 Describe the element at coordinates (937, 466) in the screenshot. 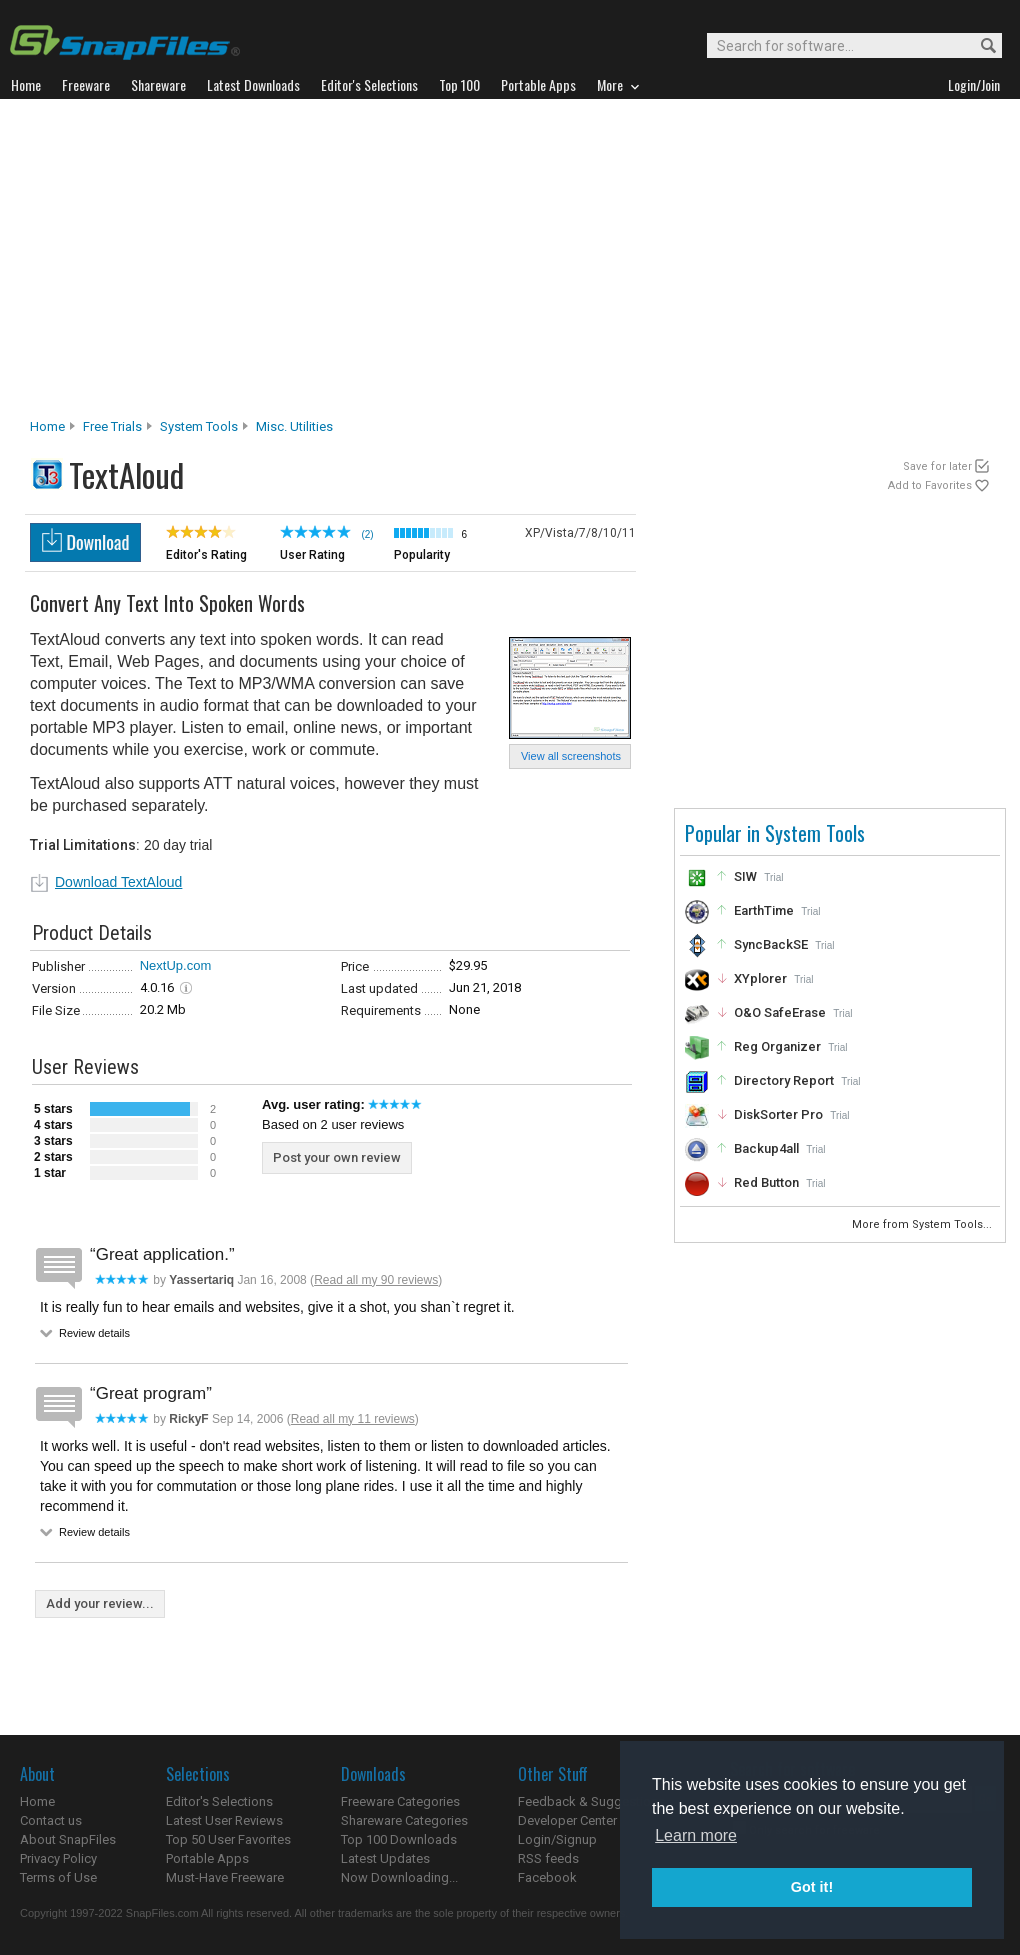

I see `Save for later` at that location.